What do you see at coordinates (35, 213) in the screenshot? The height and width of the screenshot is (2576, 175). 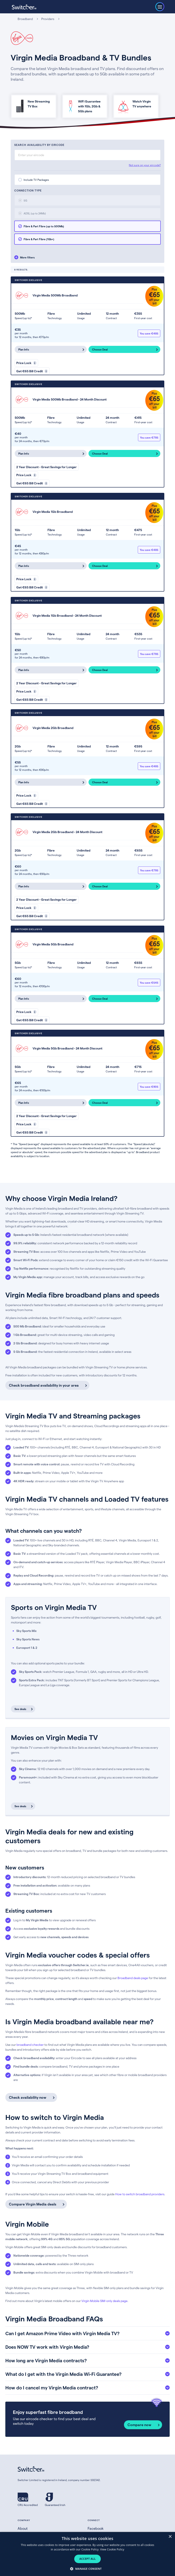 I see `ADSL (up to 24Mb)` at bounding box center [35, 213].